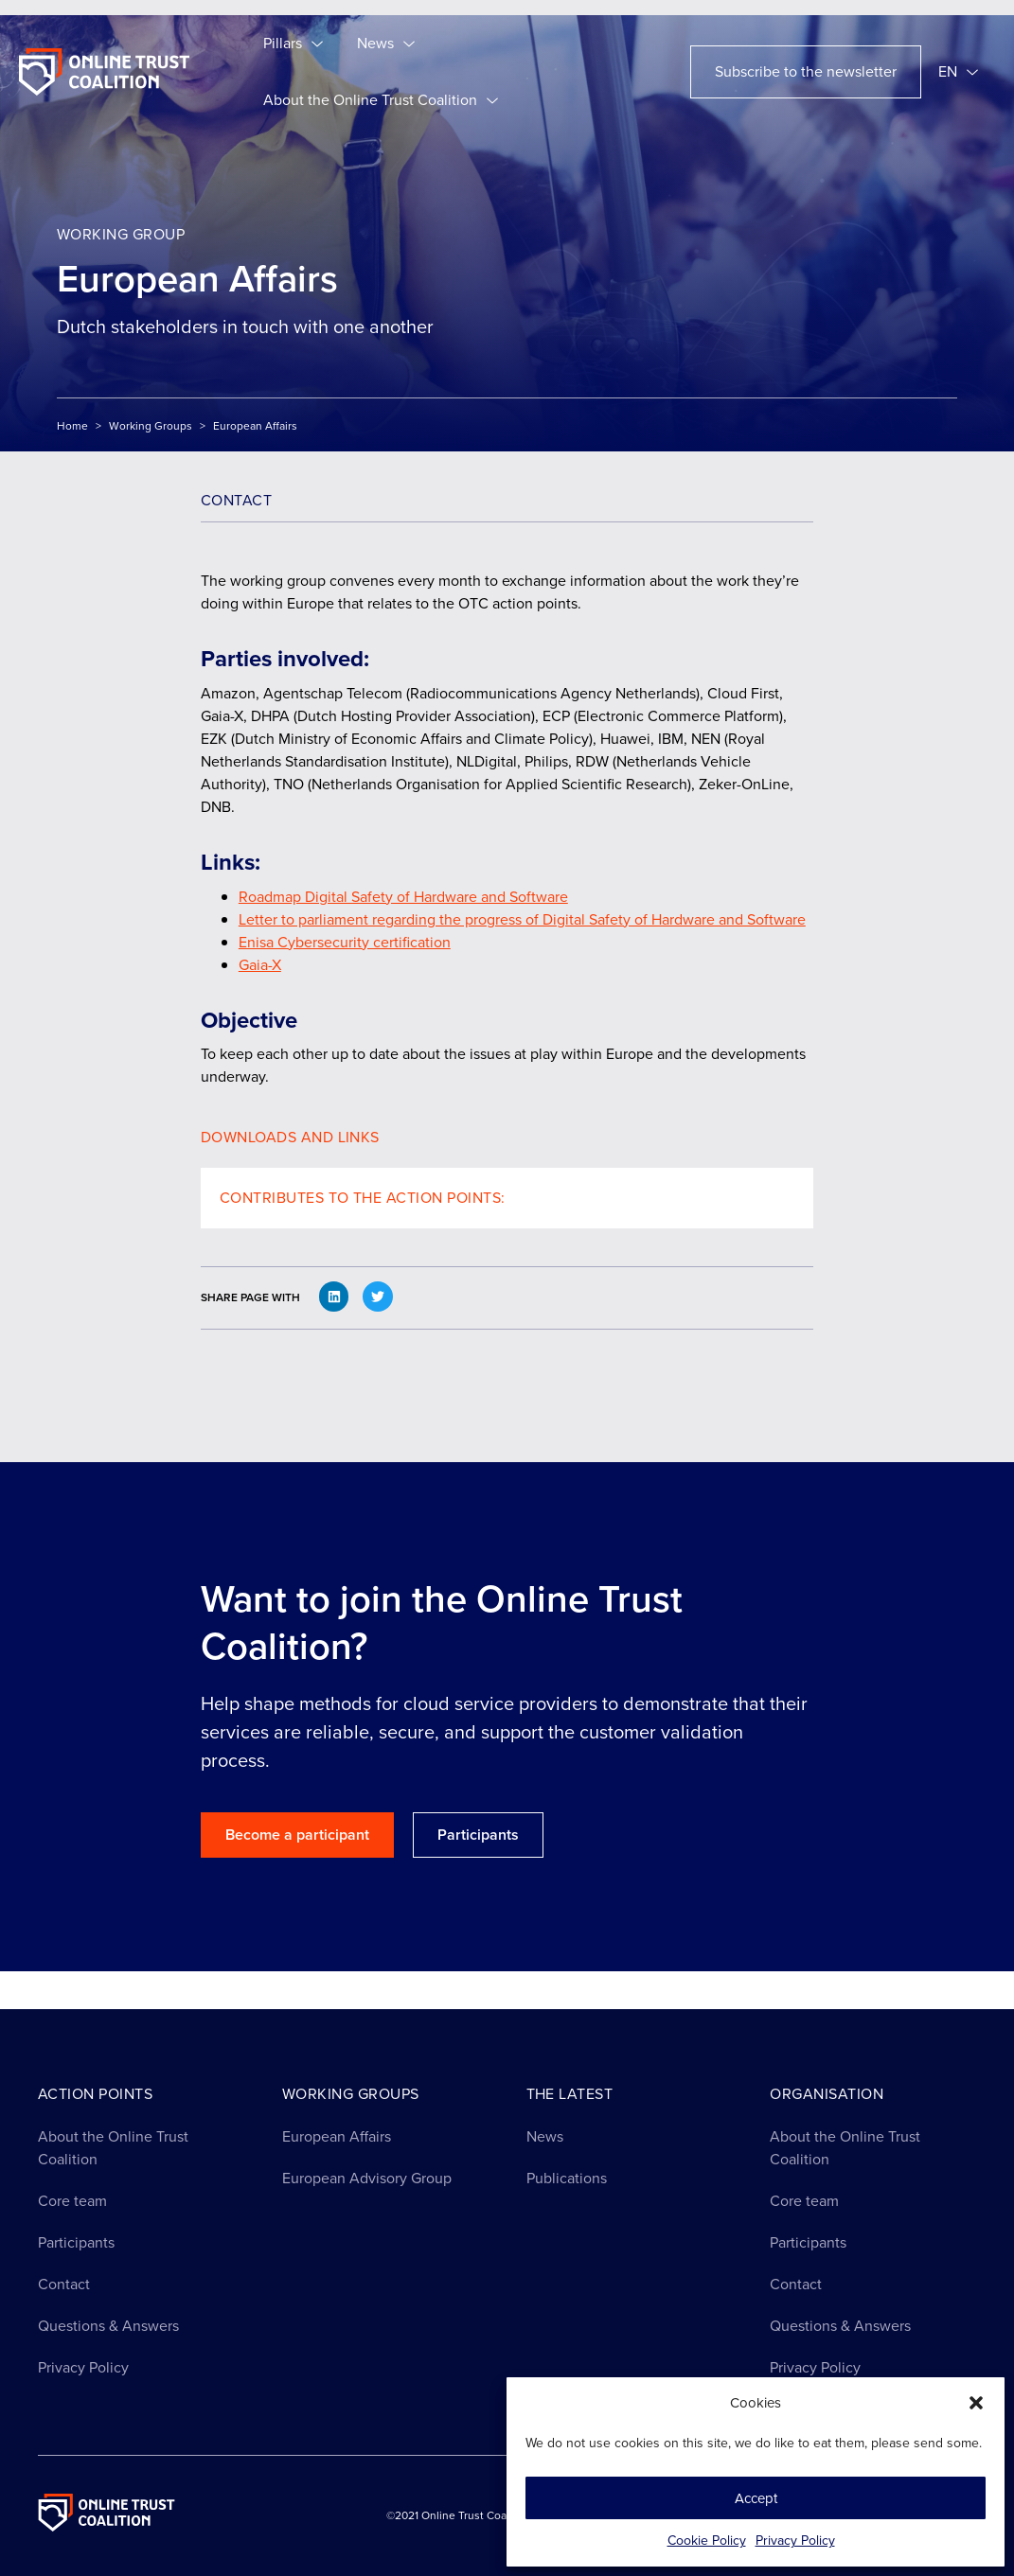 The width and height of the screenshot is (1014, 2576). I want to click on Cookie Policy, so click(706, 2540).